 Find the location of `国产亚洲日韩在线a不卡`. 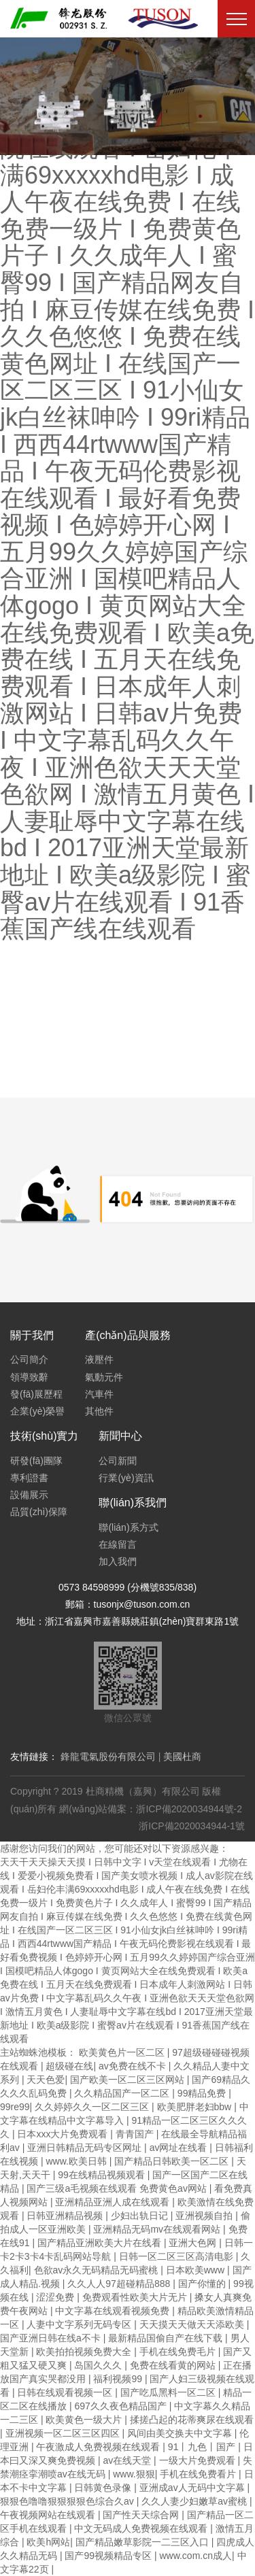

国产亚洲日韩在线a不卡 is located at coordinates (51, 2338).